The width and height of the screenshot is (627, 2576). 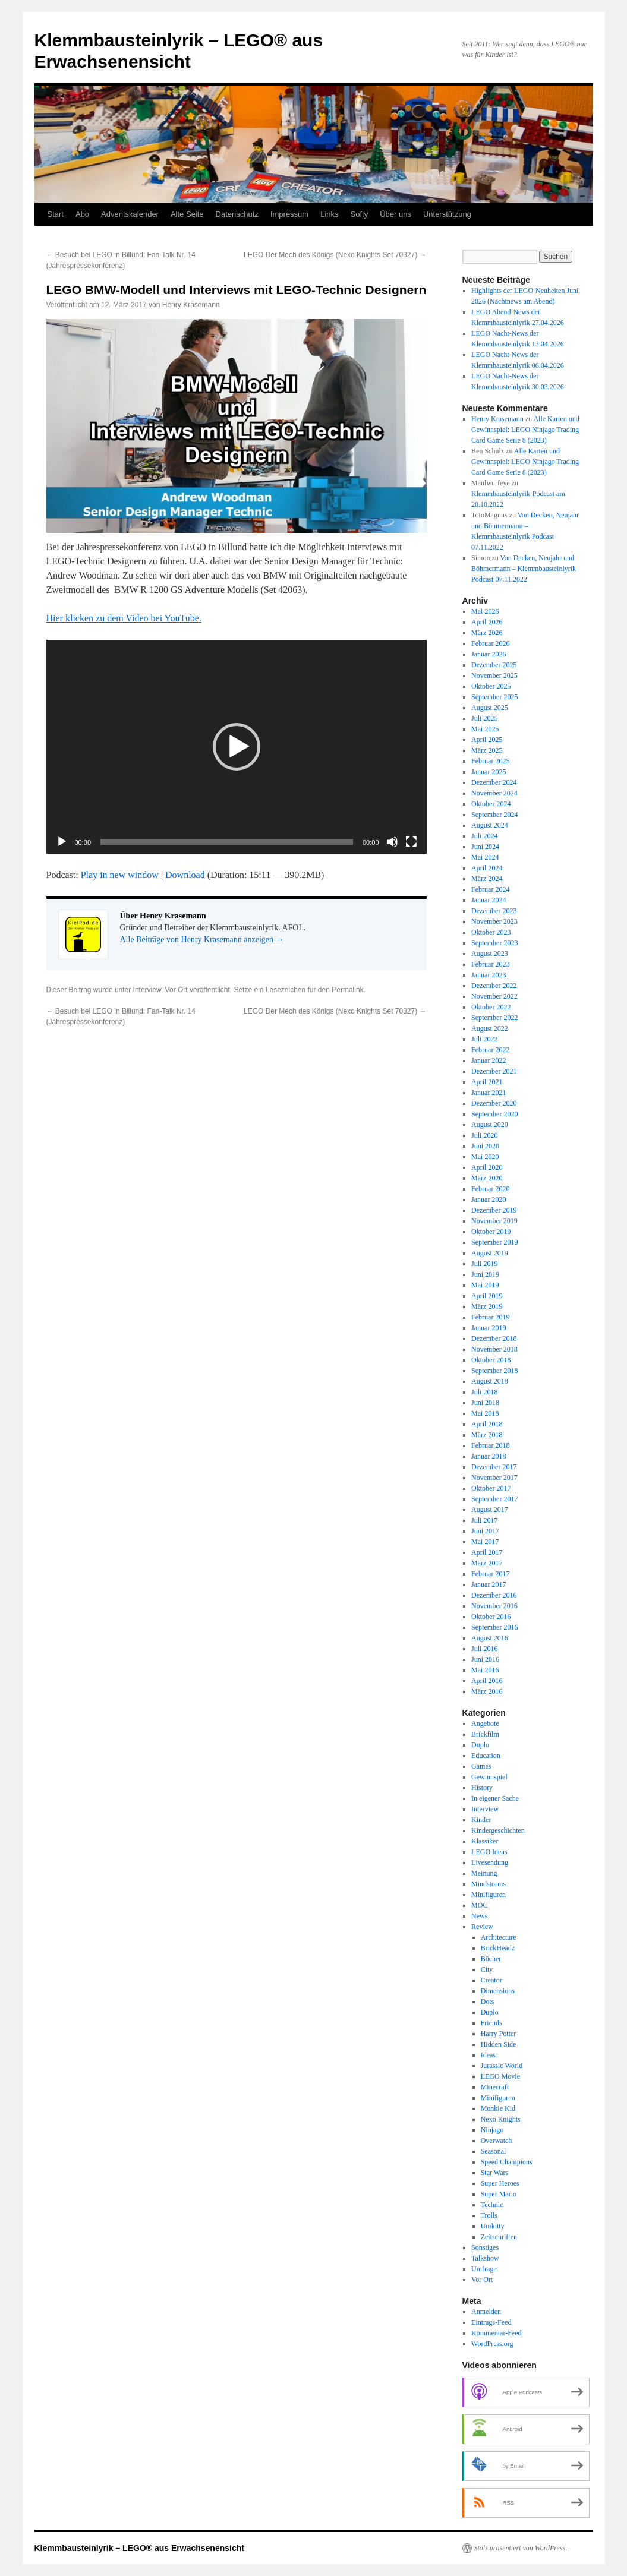 I want to click on Super Heroes, so click(x=500, y=2183).